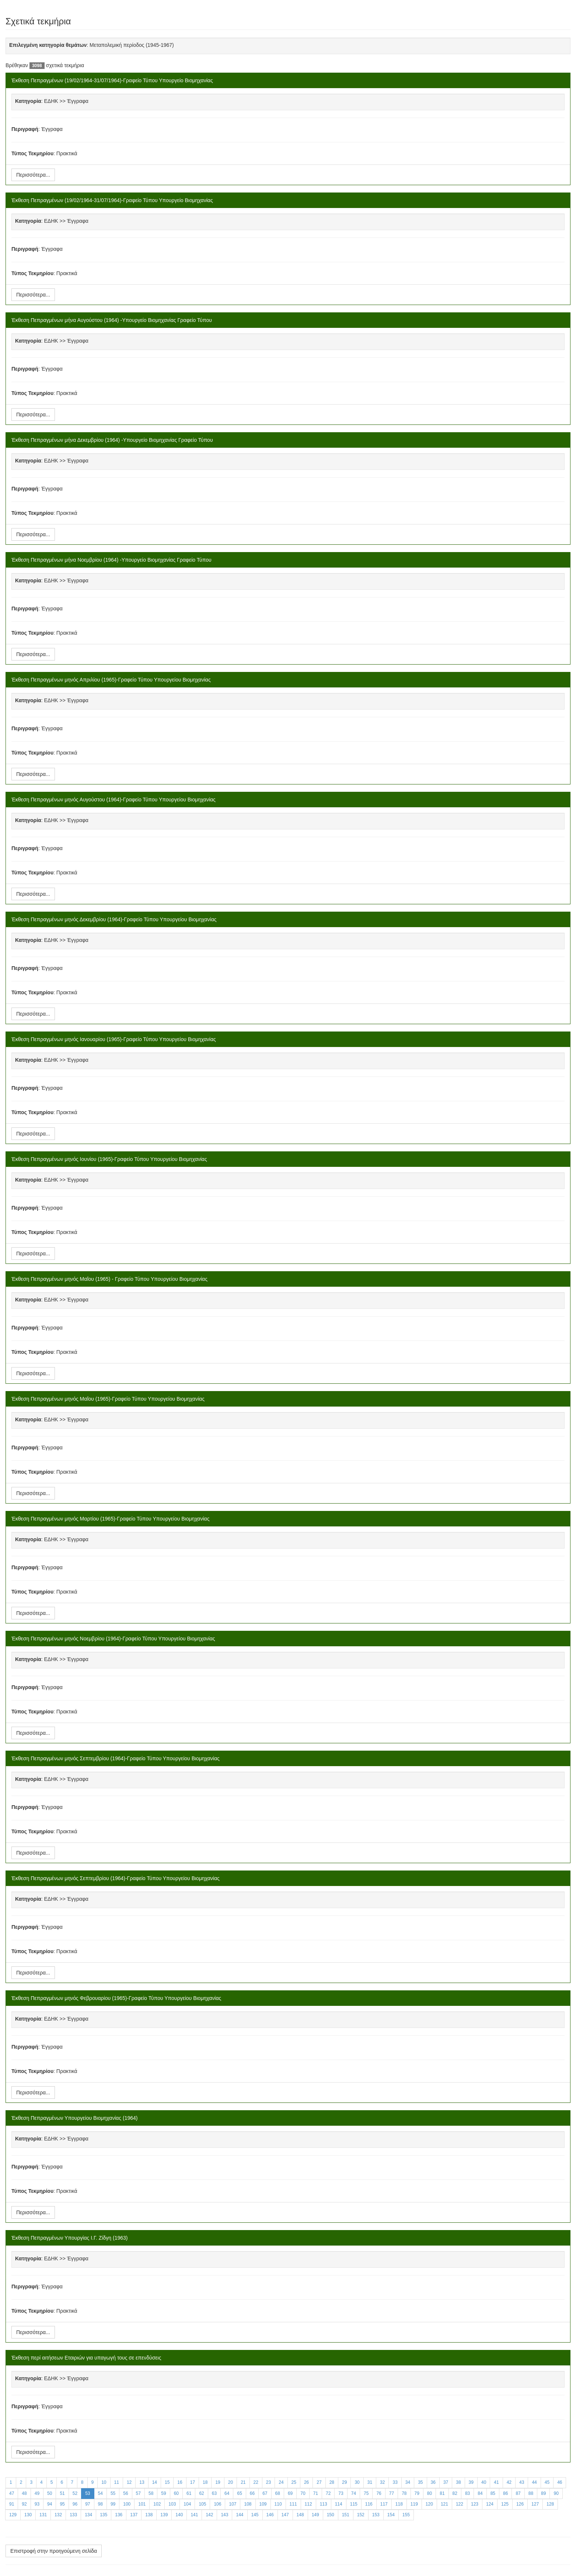 The height and width of the screenshot is (2576, 576). What do you see at coordinates (192, 2482) in the screenshot?
I see `17` at bounding box center [192, 2482].